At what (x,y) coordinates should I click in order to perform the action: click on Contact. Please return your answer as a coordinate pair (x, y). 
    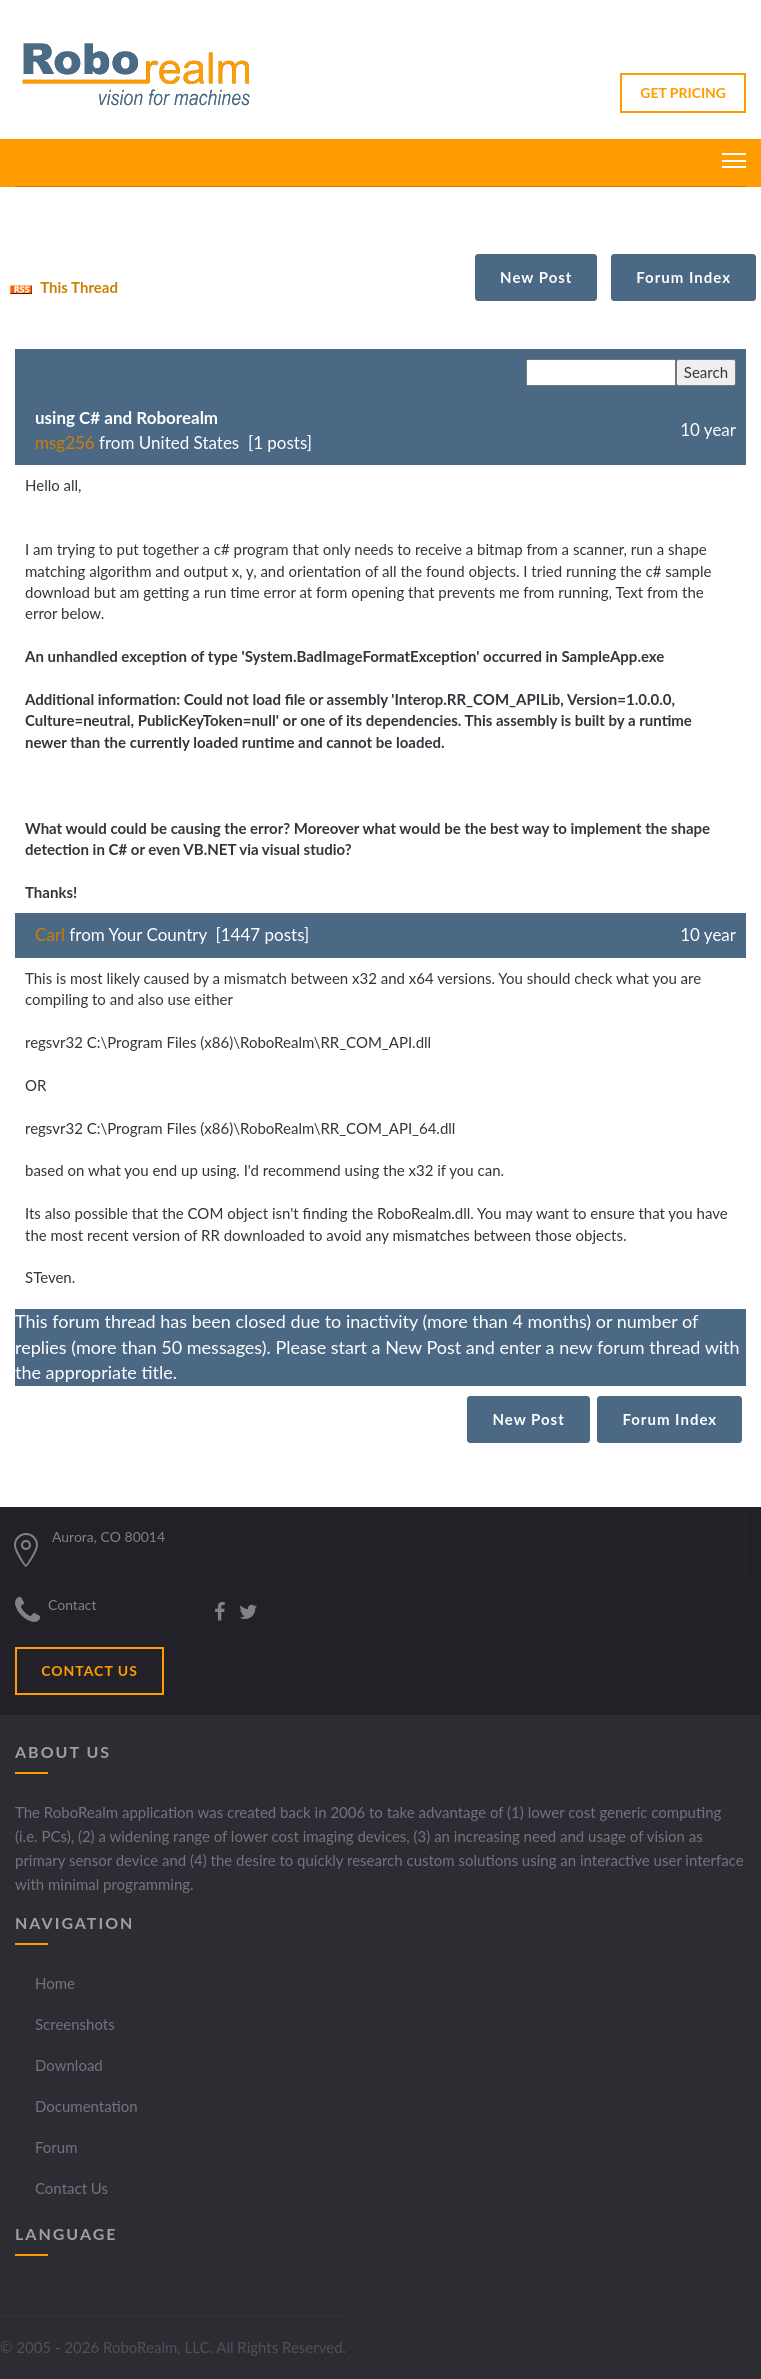
    Looking at the image, I should click on (72, 1604).